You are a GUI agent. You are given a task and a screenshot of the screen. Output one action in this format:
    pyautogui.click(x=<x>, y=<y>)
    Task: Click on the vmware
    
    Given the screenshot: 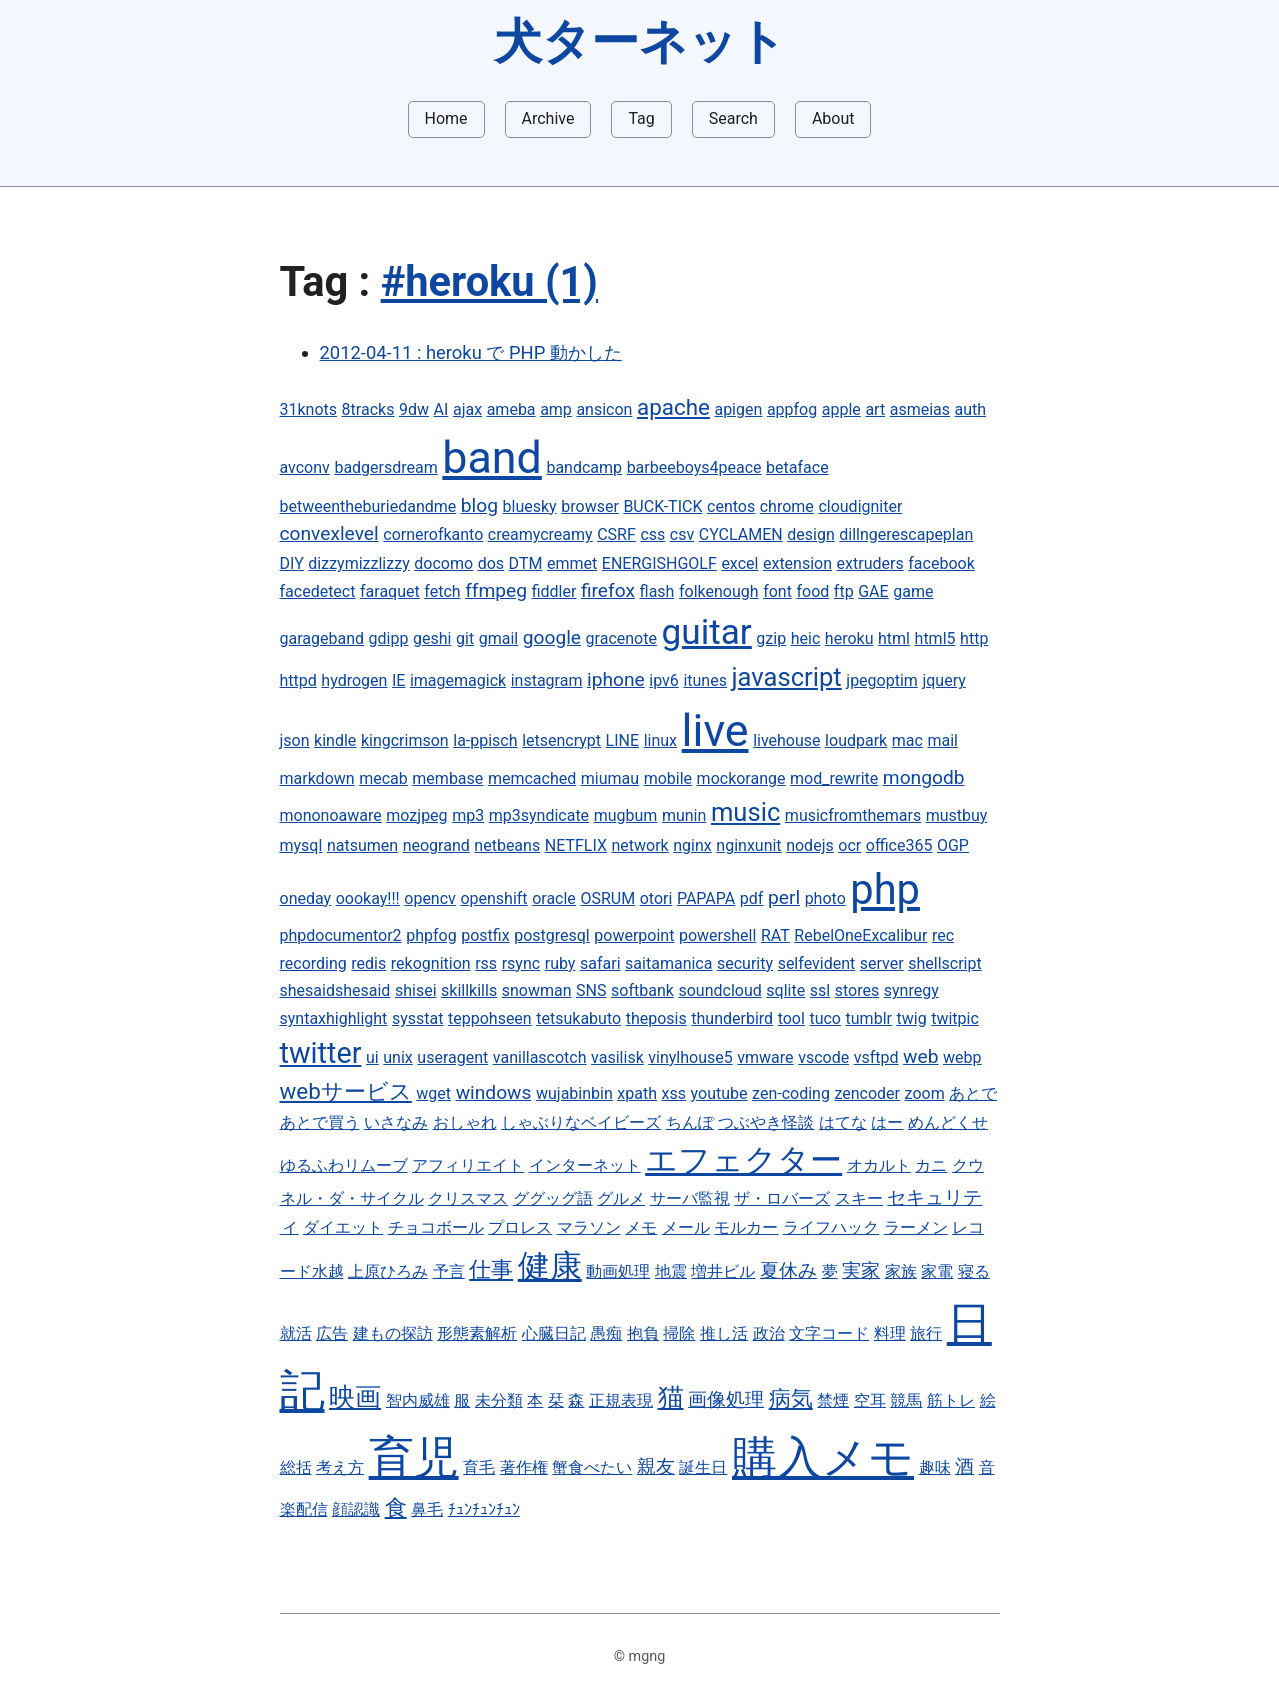 What is the action you would take?
    pyautogui.click(x=765, y=1057)
    